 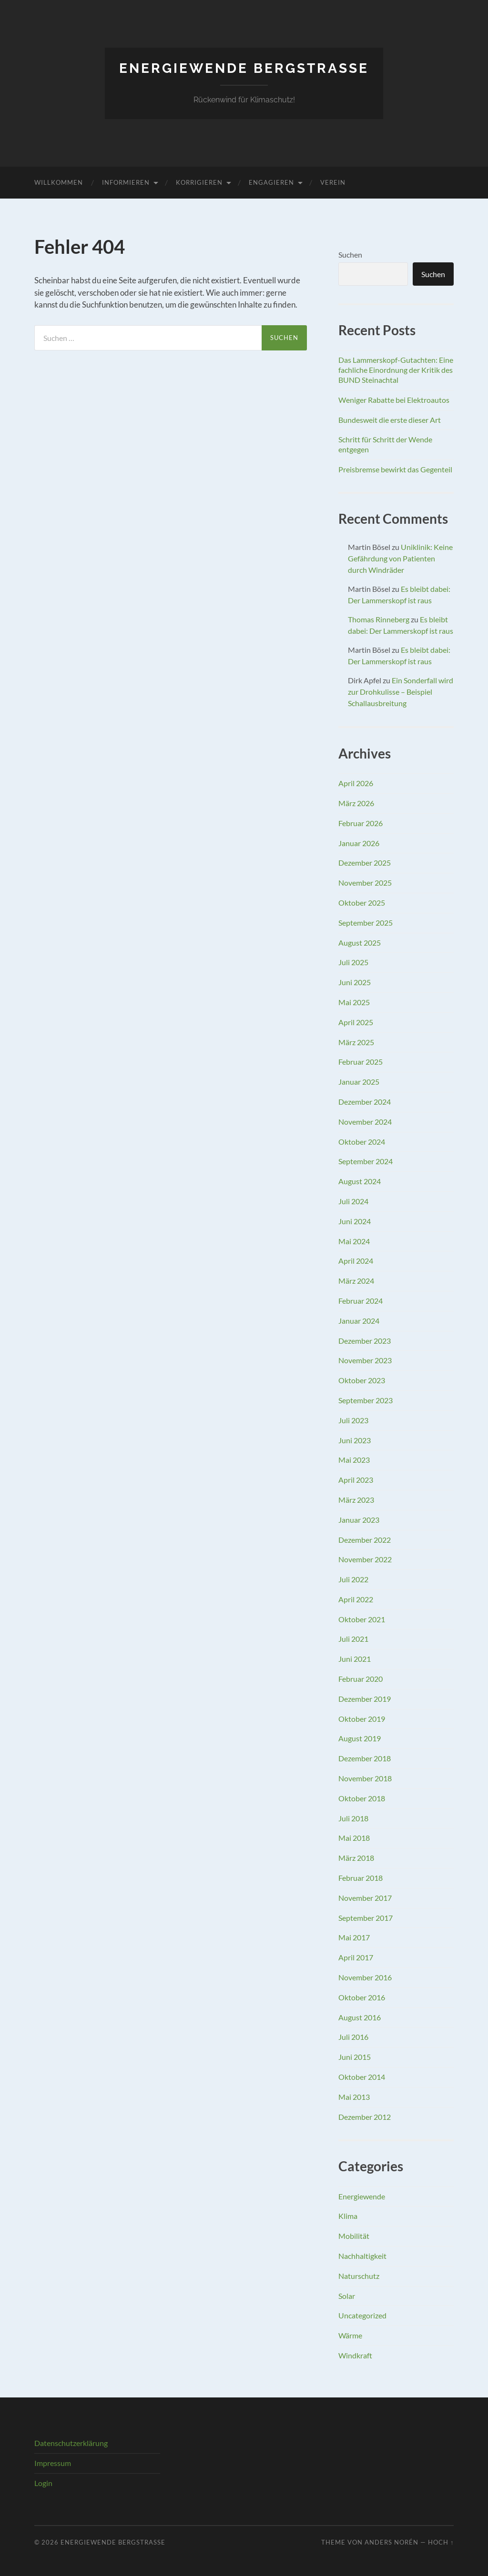 What do you see at coordinates (353, 1201) in the screenshot?
I see `Juli 2024` at bounding box center [353, 1201].